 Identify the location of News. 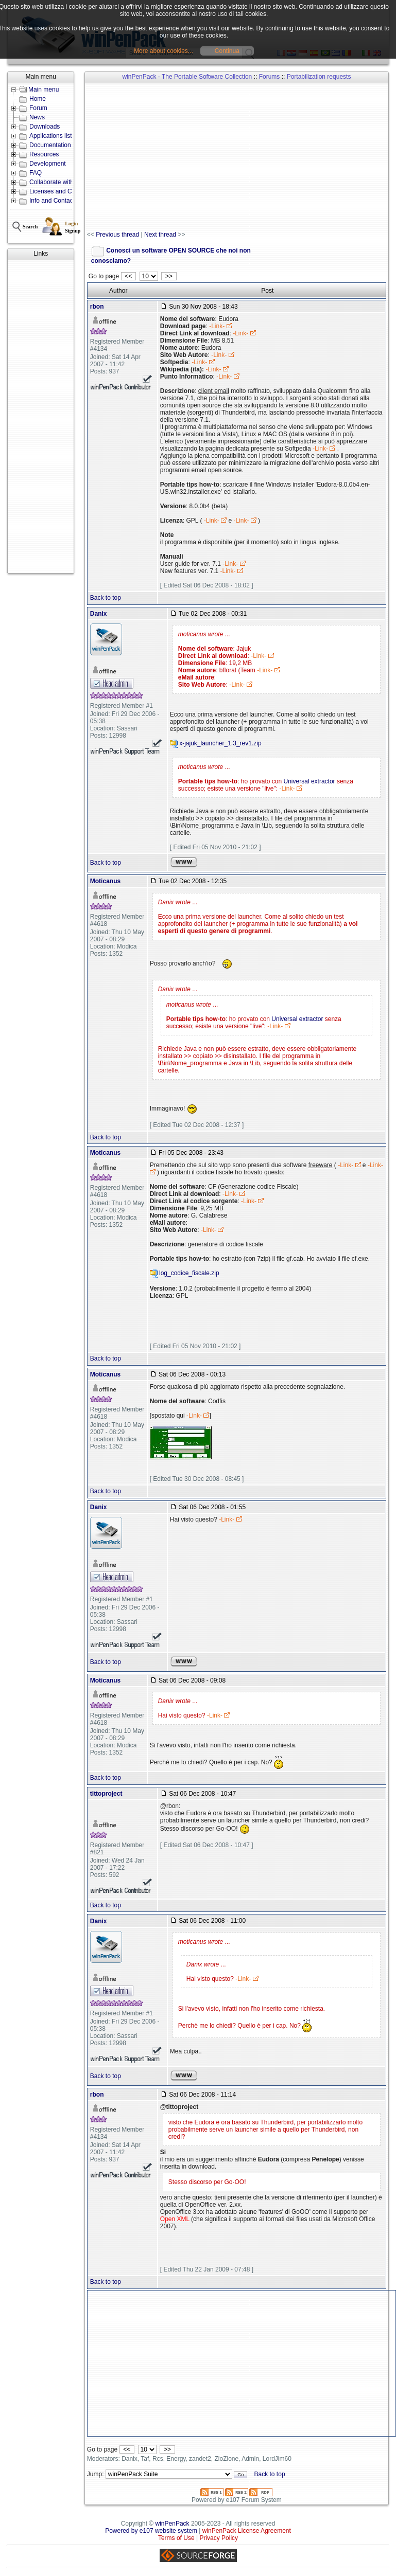
(37, 117).